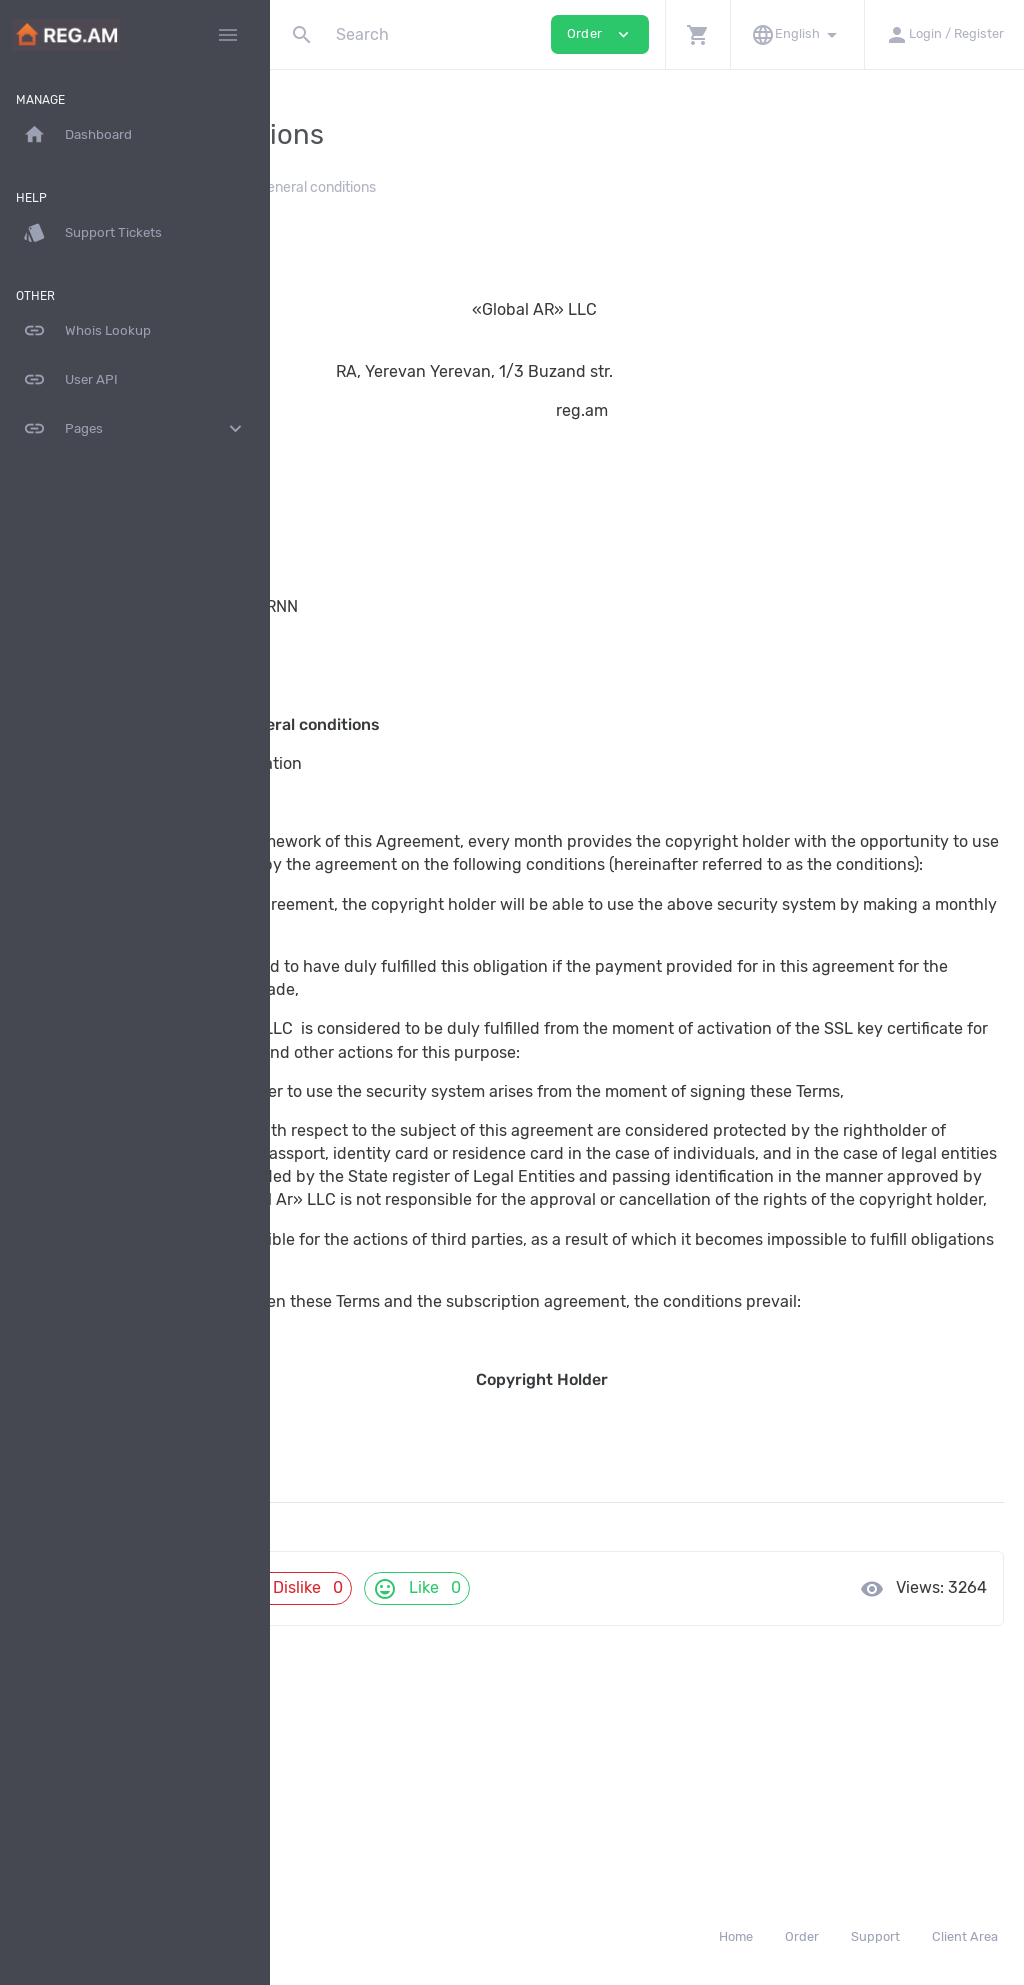  I want to click on [Hide Sidebar], so click(228, 35).